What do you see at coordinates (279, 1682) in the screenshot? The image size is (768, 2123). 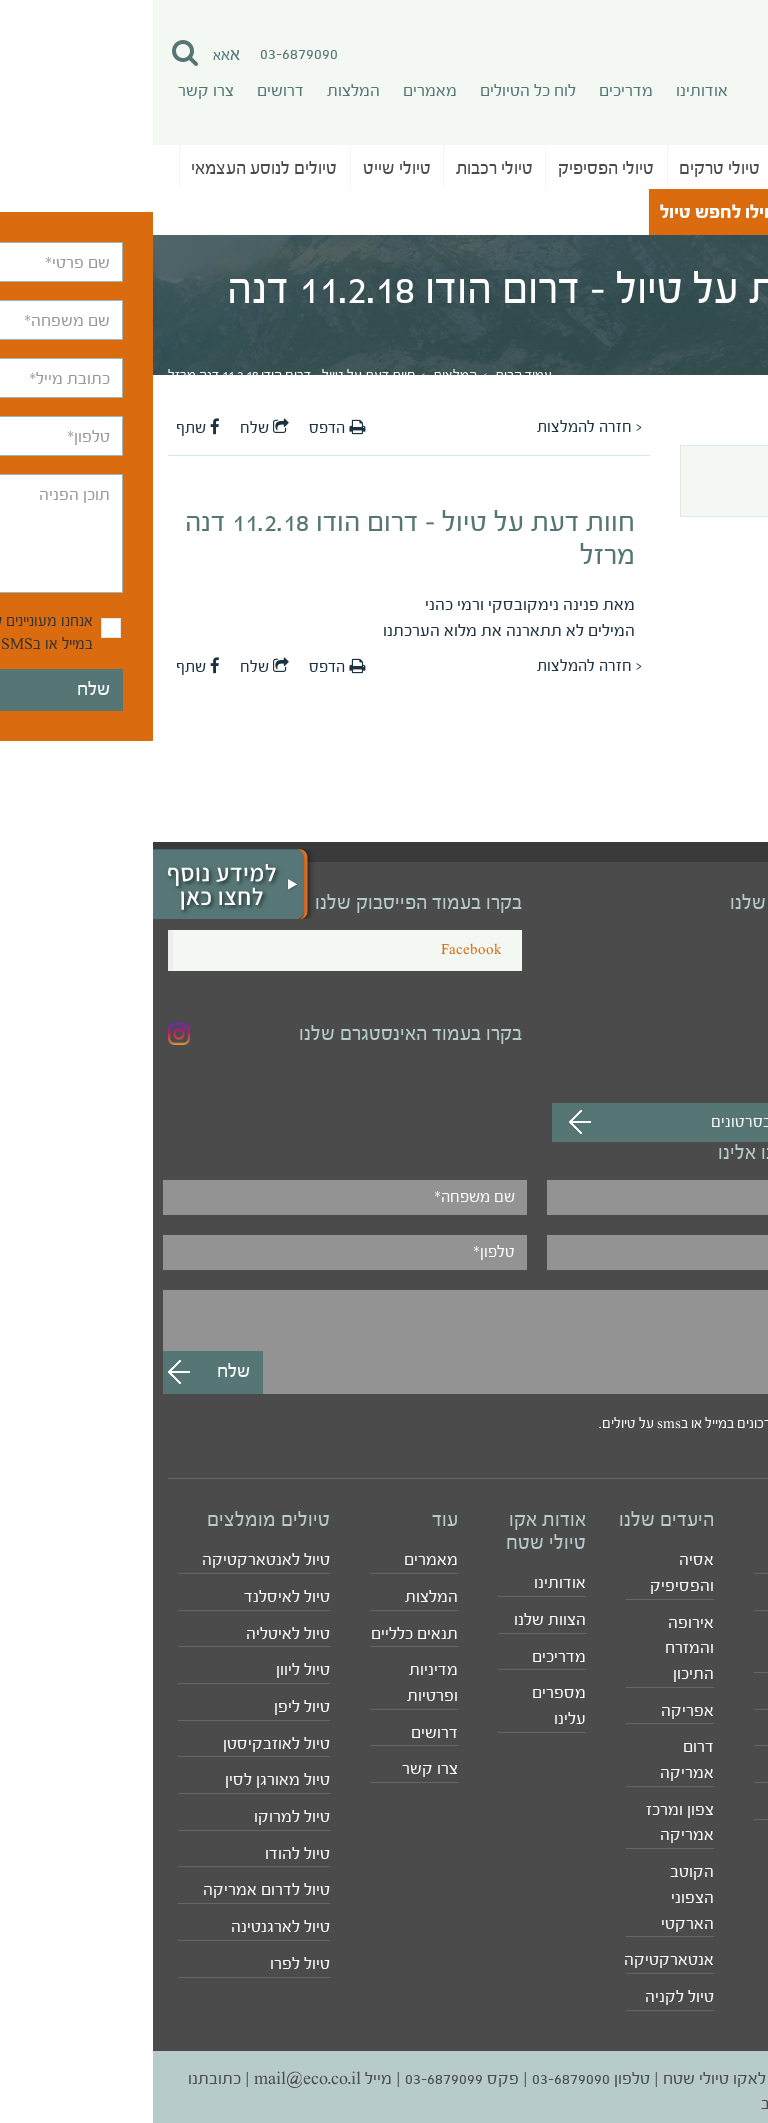 I see `מדיניות ופרטיות` at bounding box center [279, 1682].